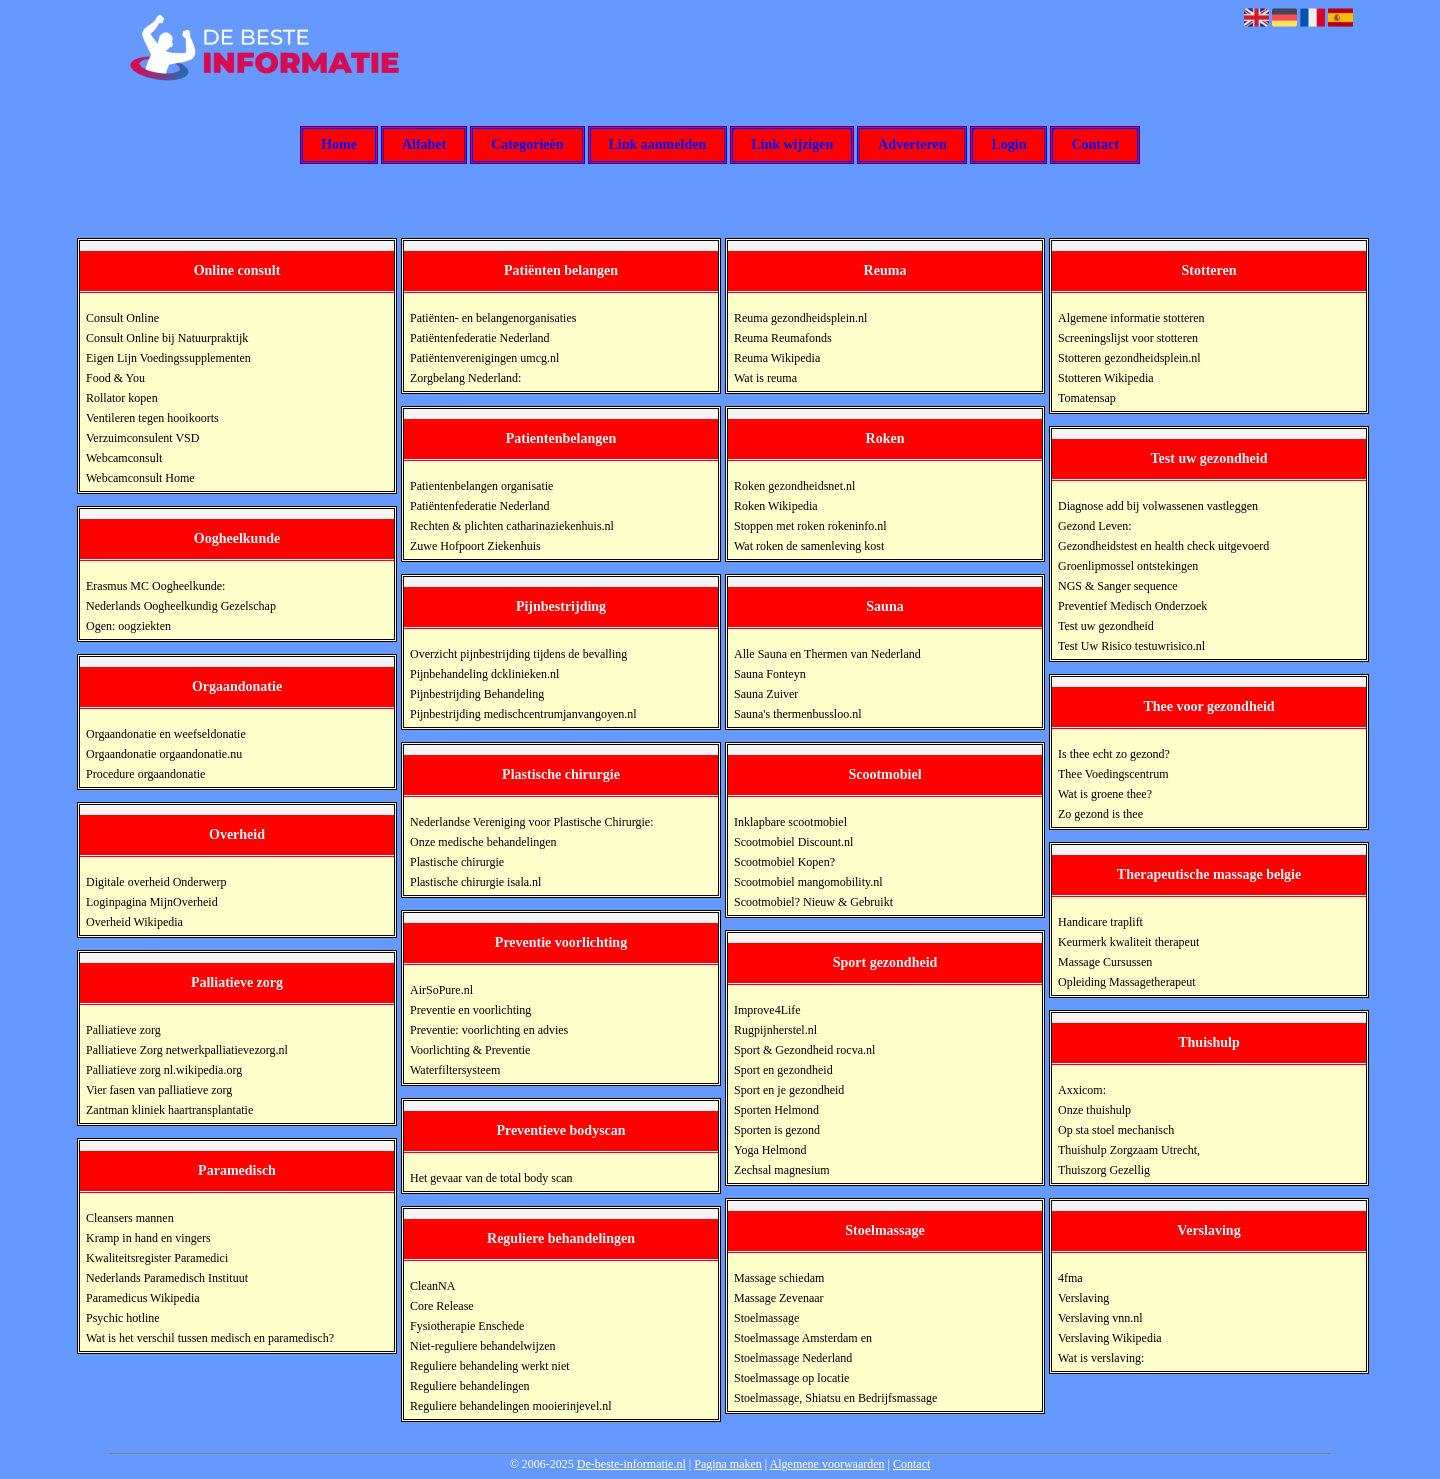 This screenshot has height=1479, width=1440. I want to click on Sauna Zuiver, so click(766, 694).